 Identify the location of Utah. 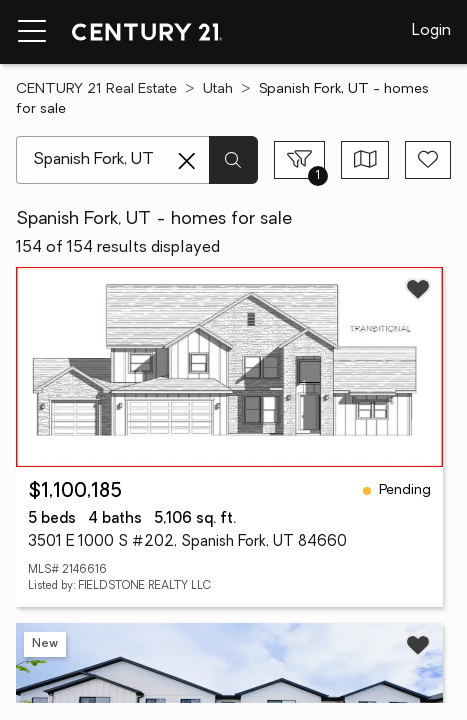
(218, 89).